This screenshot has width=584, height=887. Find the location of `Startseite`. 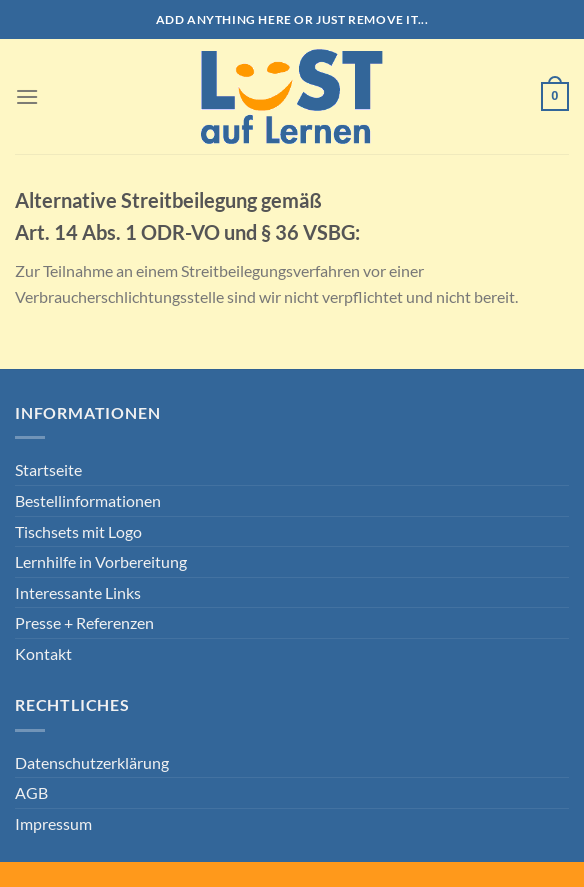

Startseite is located at coordinates (48, 469).